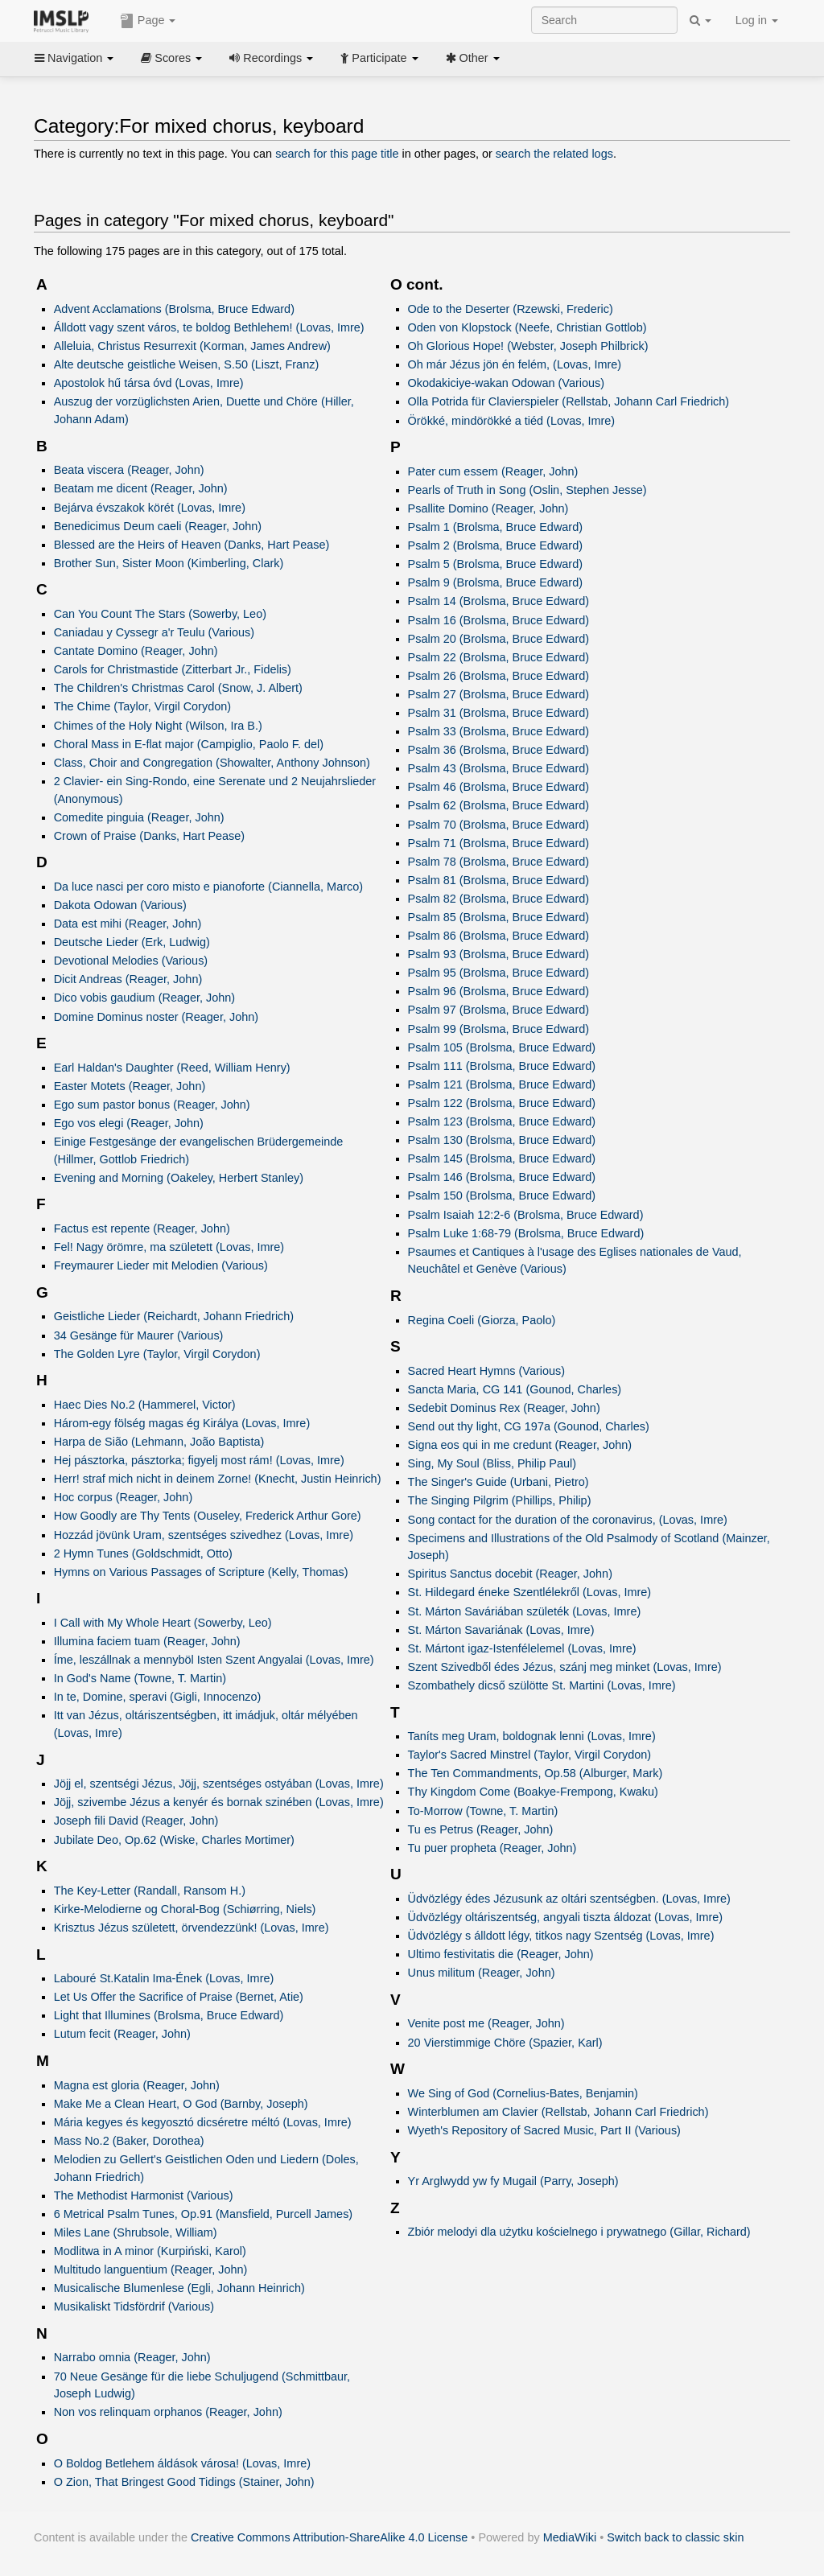  What do you see at coordinates (527, 327) in the screenshot?
I see `Oden von Klopstock (Neefe, Christian Gottlob)` at bounding box center [527, 327].